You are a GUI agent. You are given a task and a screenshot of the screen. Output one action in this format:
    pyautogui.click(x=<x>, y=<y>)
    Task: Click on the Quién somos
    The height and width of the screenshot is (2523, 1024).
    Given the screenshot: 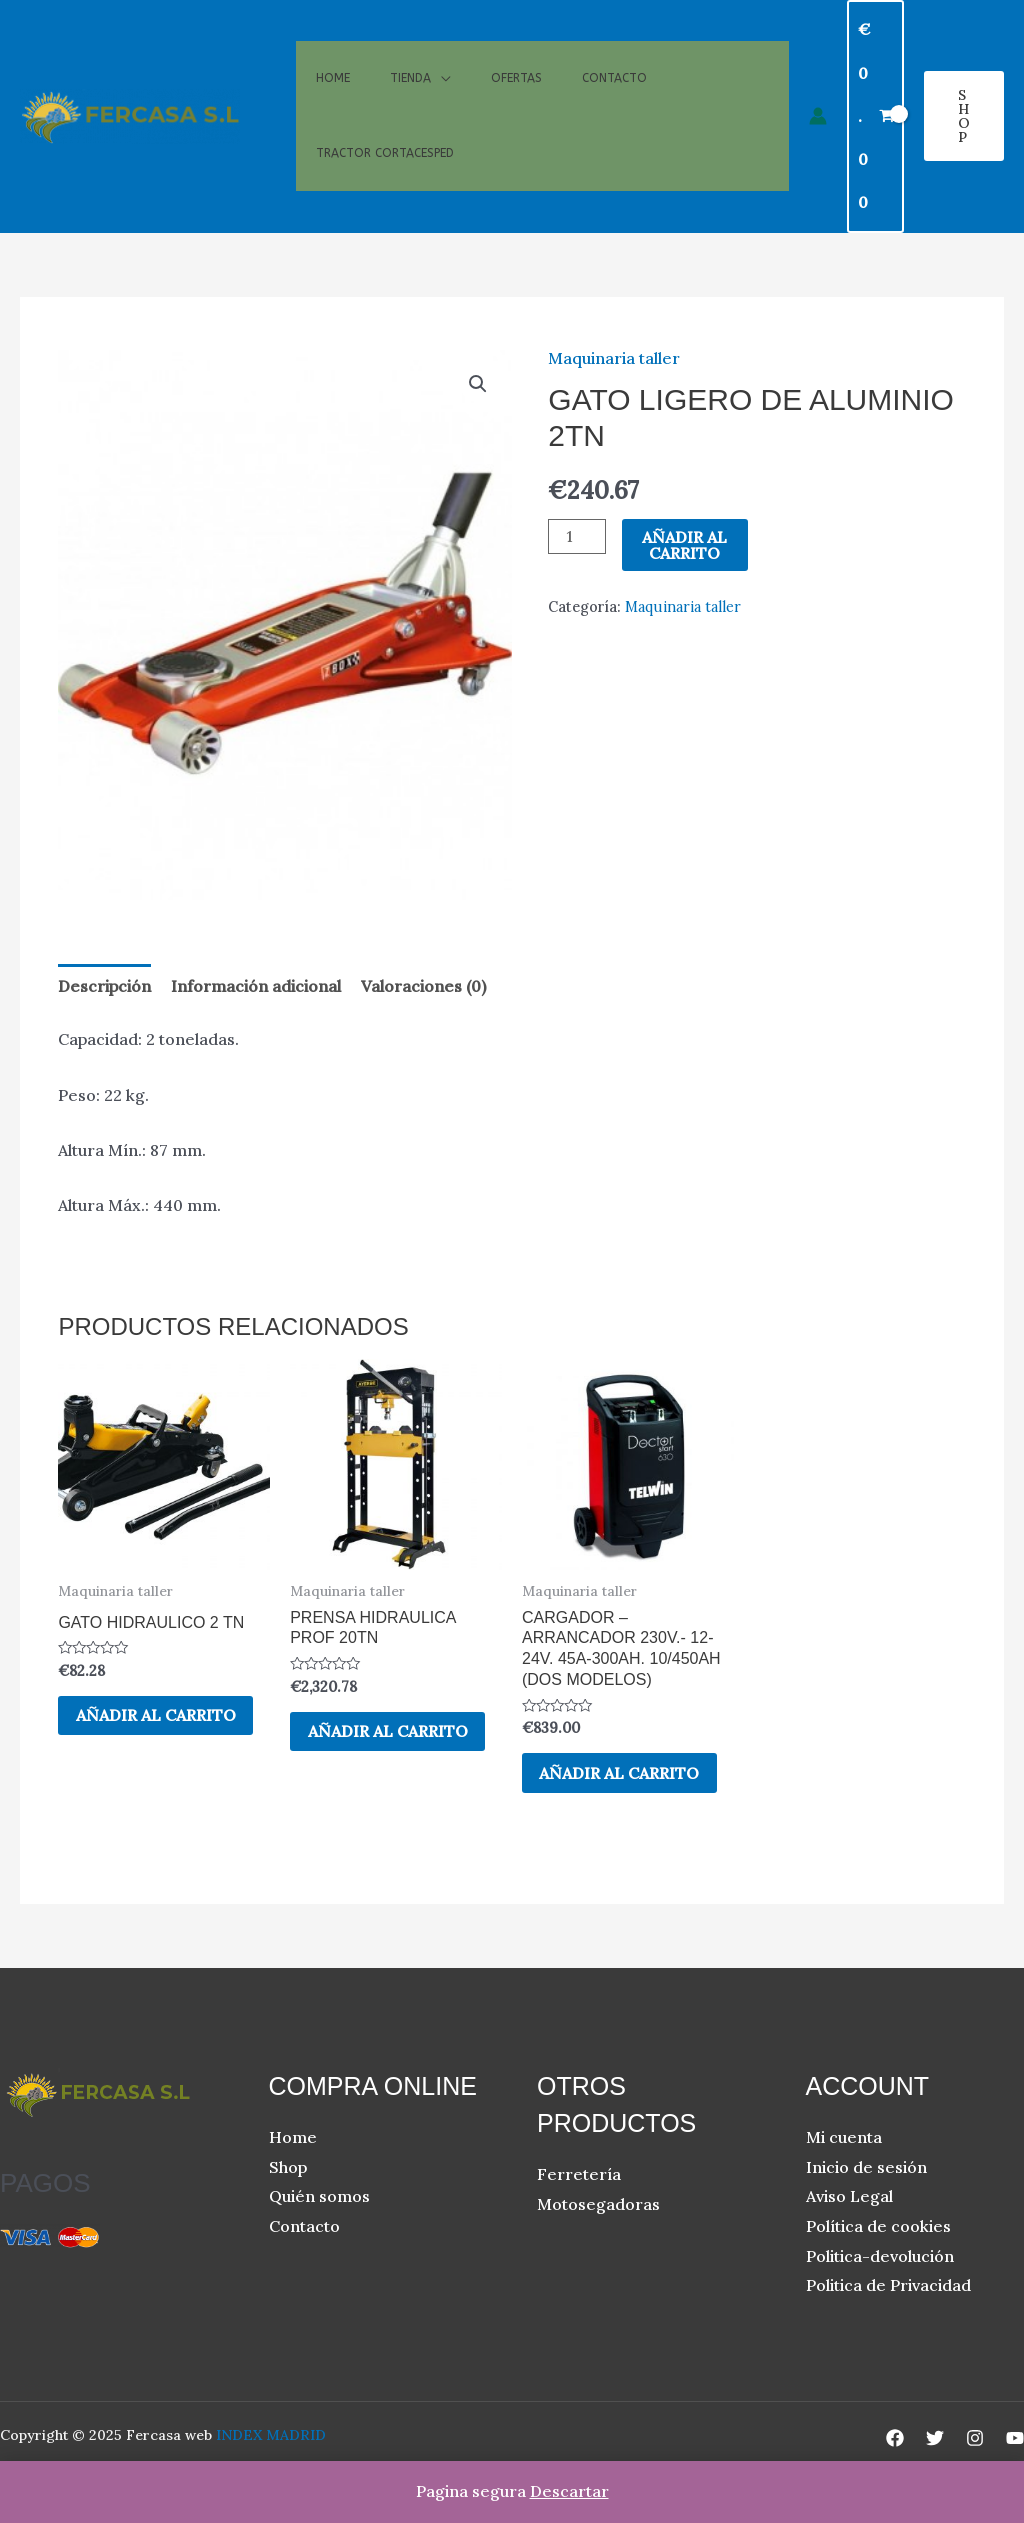 What is the action you would take?
    pyautogui.click(x=319, y=2198)
    